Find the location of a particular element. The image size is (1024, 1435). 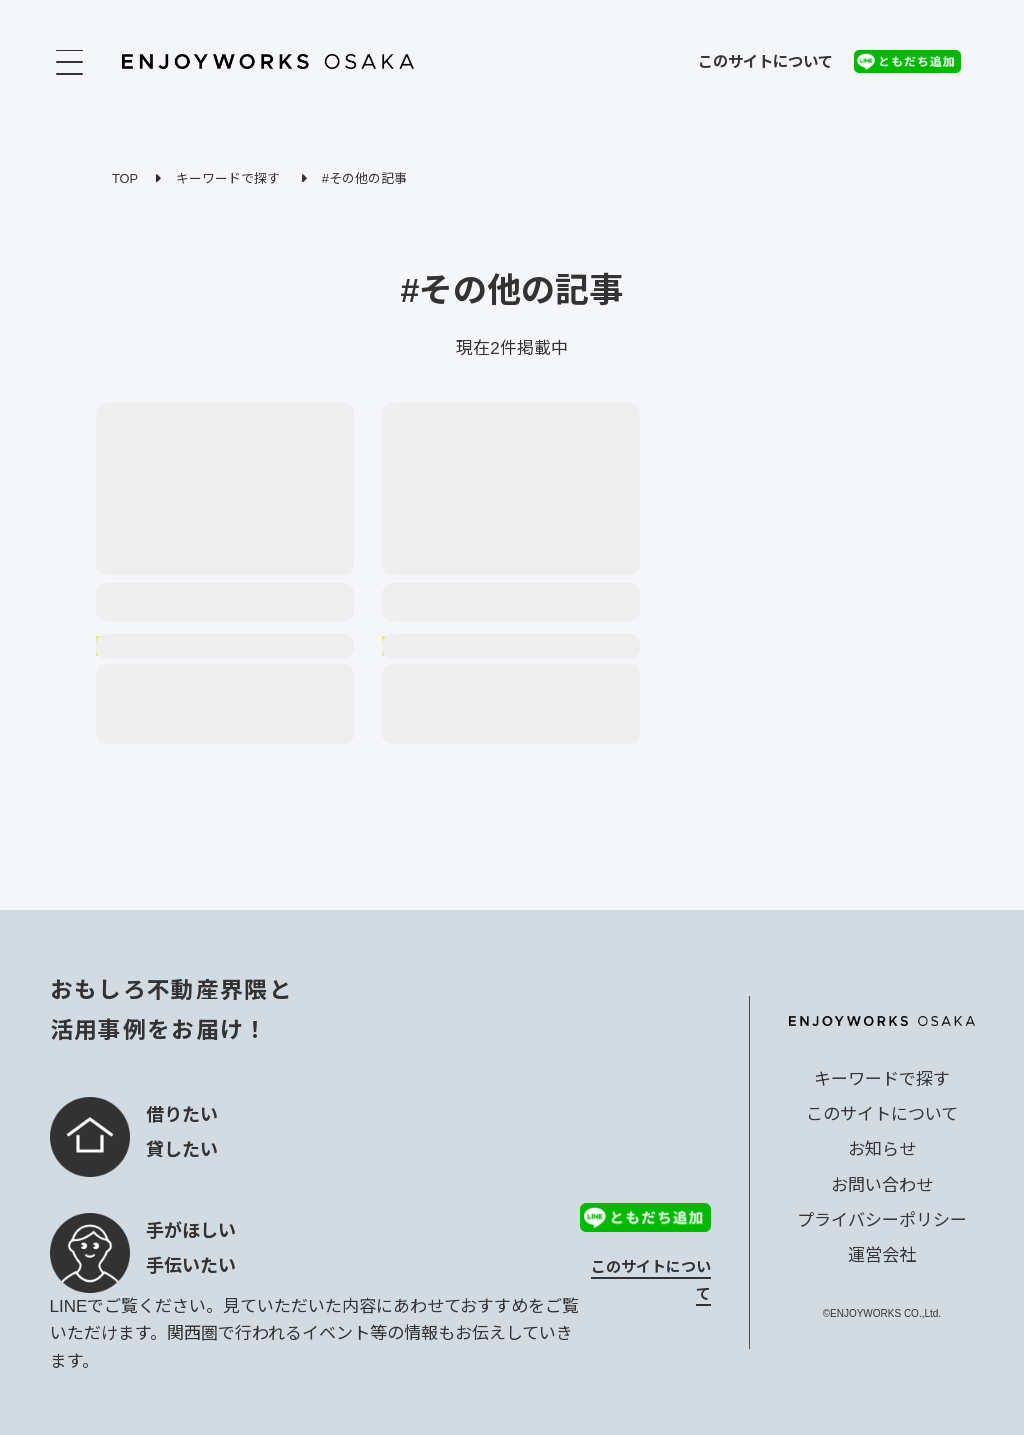

お問い合わせ is located at coordinates (882, 1185).